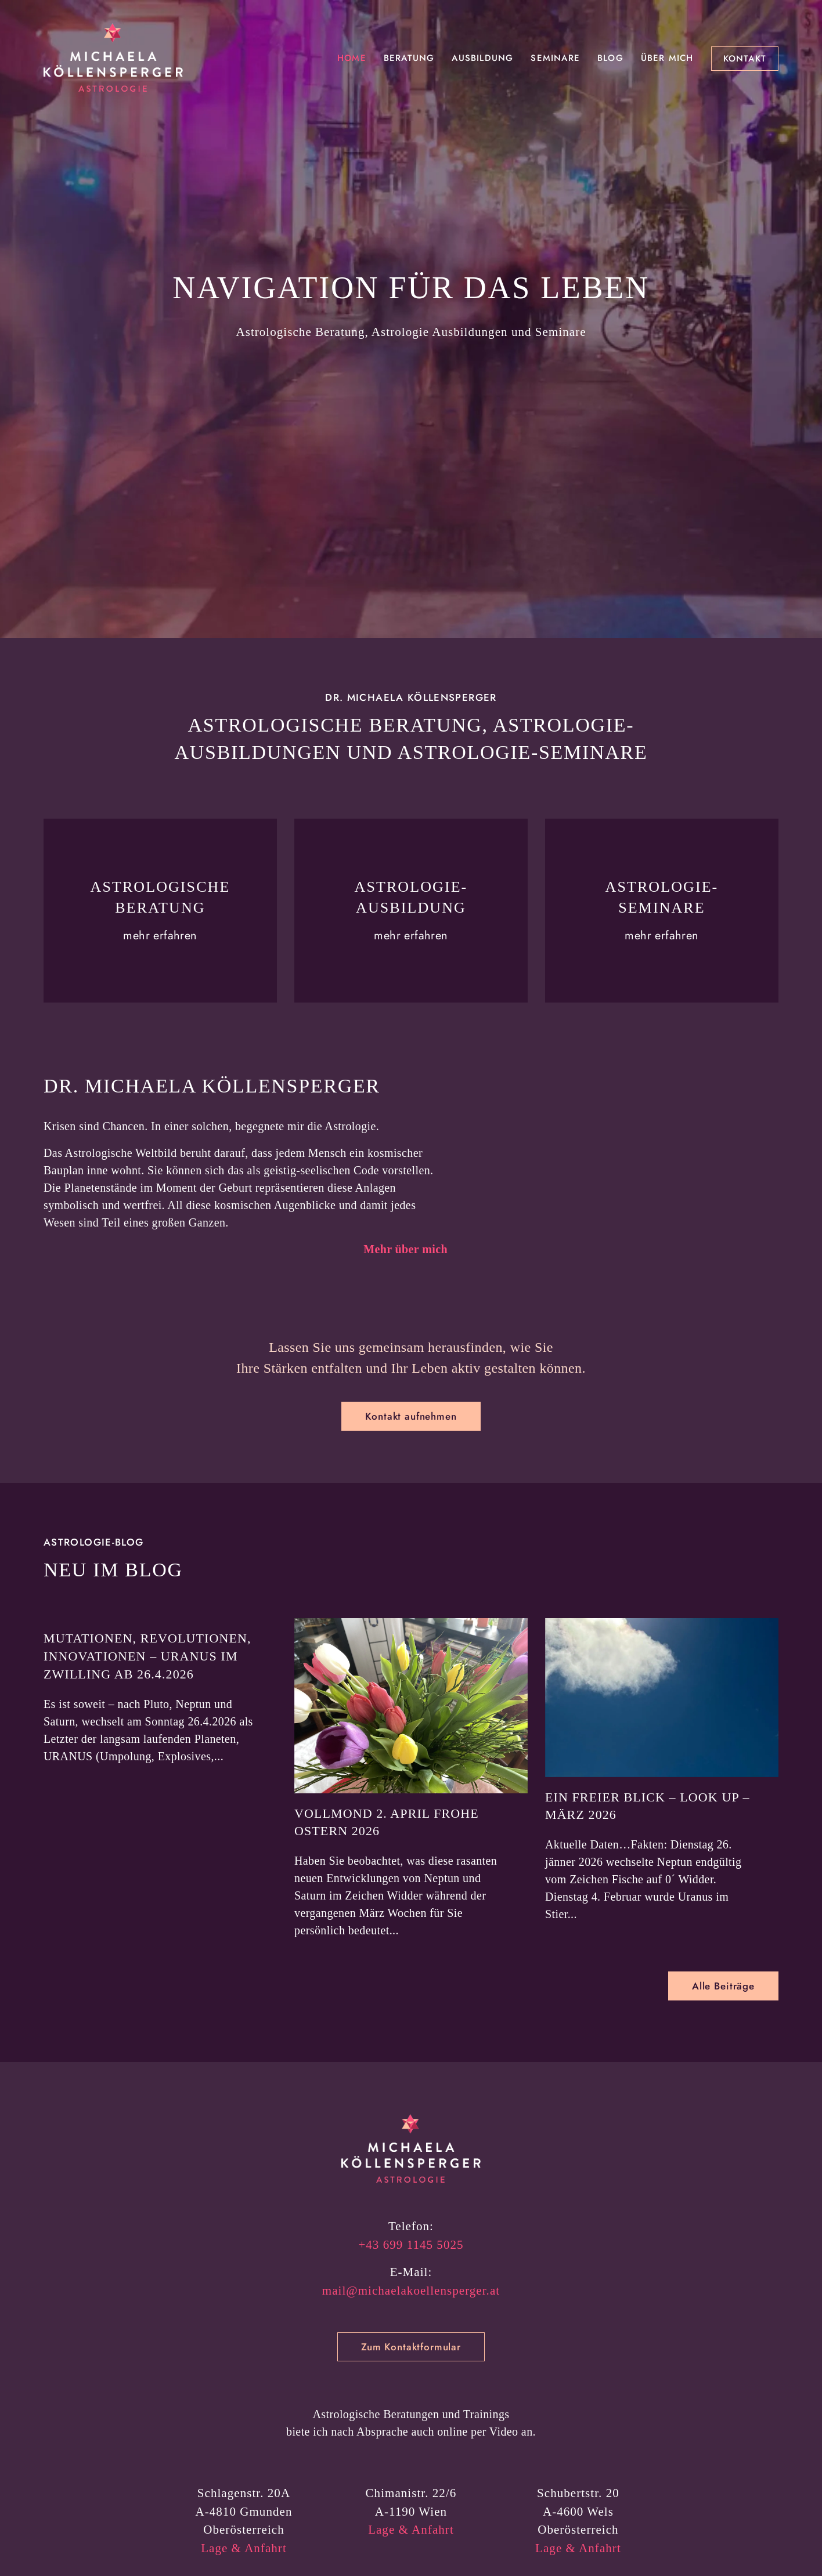 The width and height of the screenshot is (822, 2576). Describe the element at coordinates (555, 58) in the screenshot. I see `Seminare` at that location.